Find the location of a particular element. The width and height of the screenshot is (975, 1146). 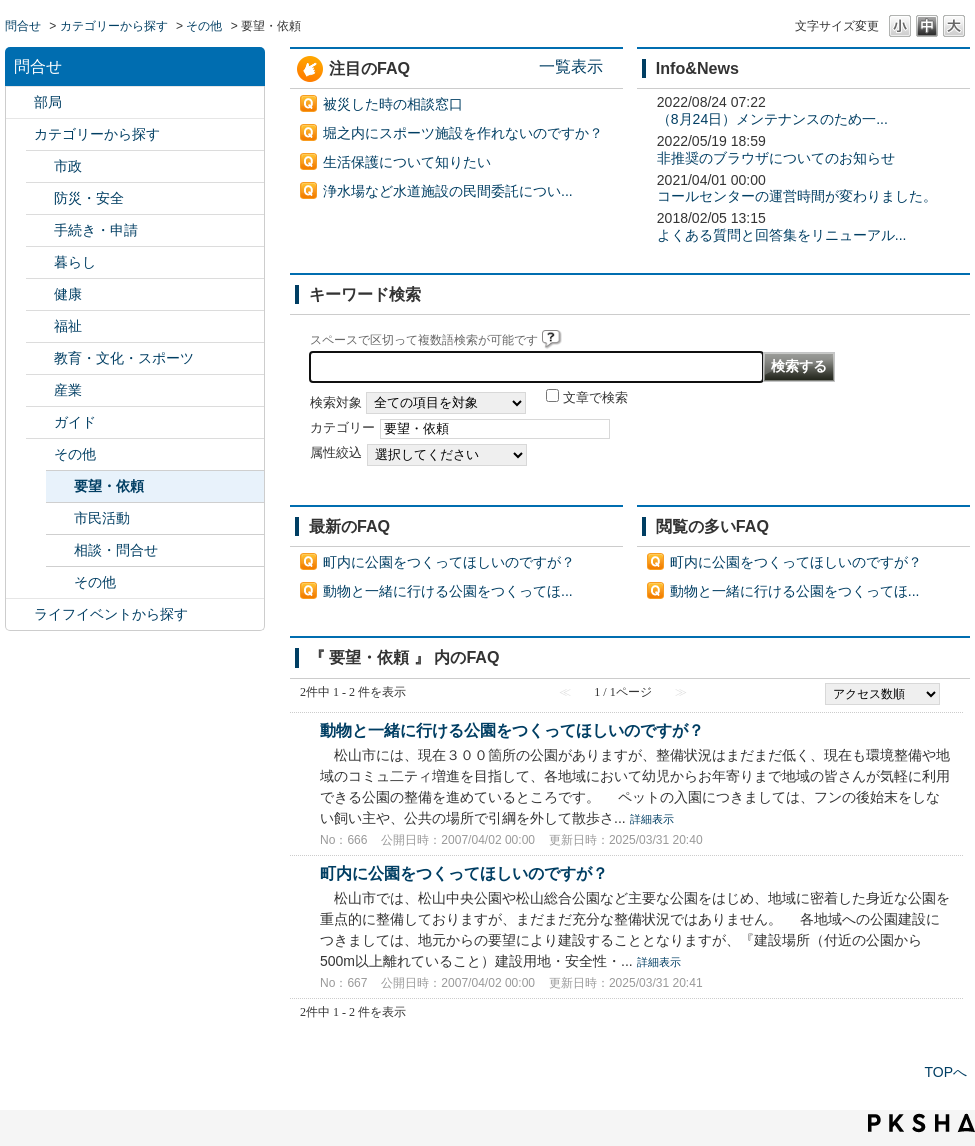

/category/show/28?site_domain=default is located at coordinates (40, 422).